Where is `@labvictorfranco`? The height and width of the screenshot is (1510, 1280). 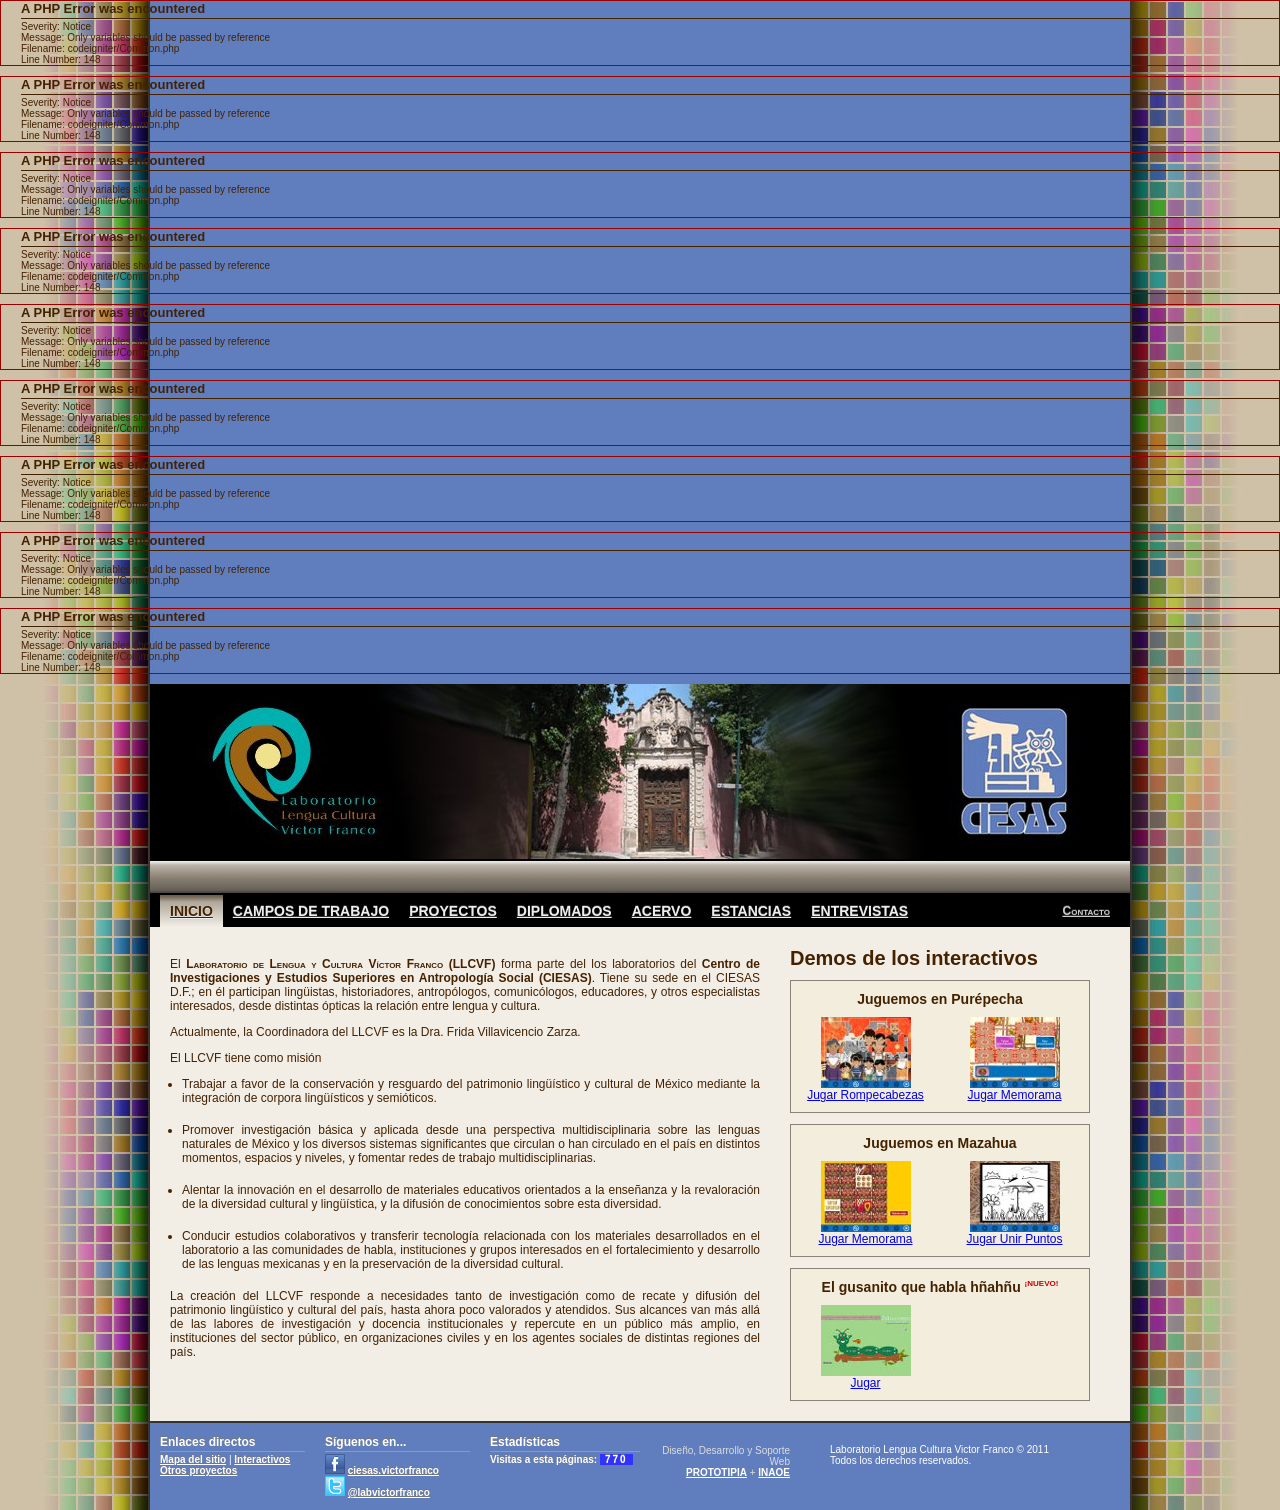 @labvictorfranco is located at coordinates (389, 1492).